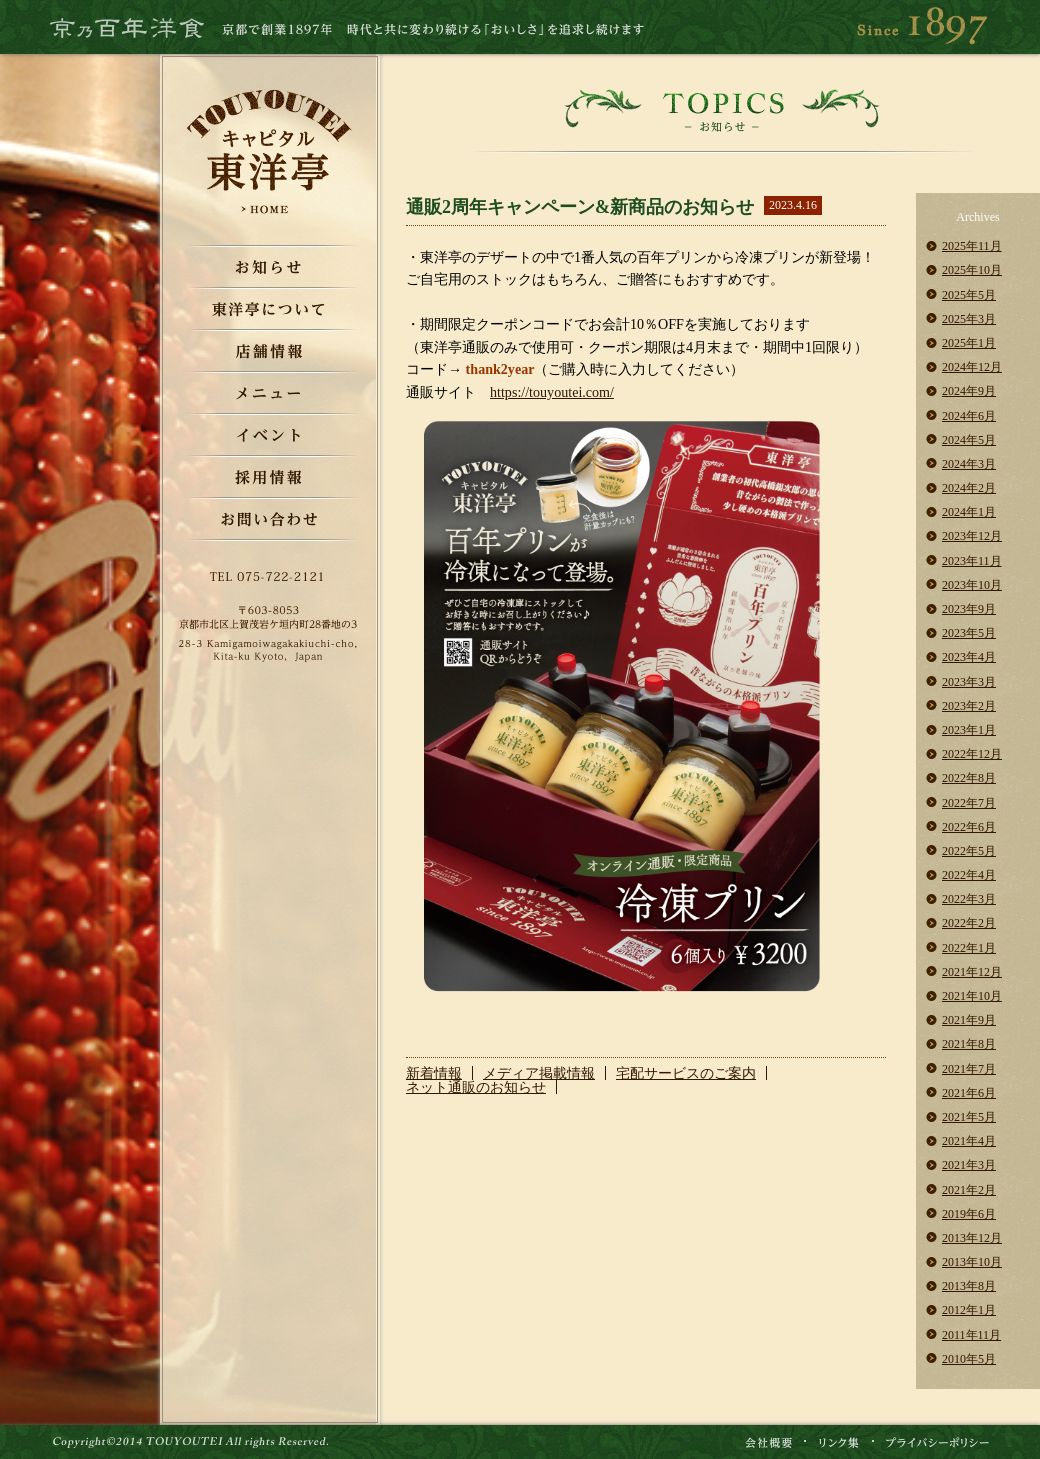 The width and height of the screenshot is (1040, 1459). What do you see at coordinates (969, 706) in the screenshot?
I see `2023年2月` at bounding box center [969, 706].